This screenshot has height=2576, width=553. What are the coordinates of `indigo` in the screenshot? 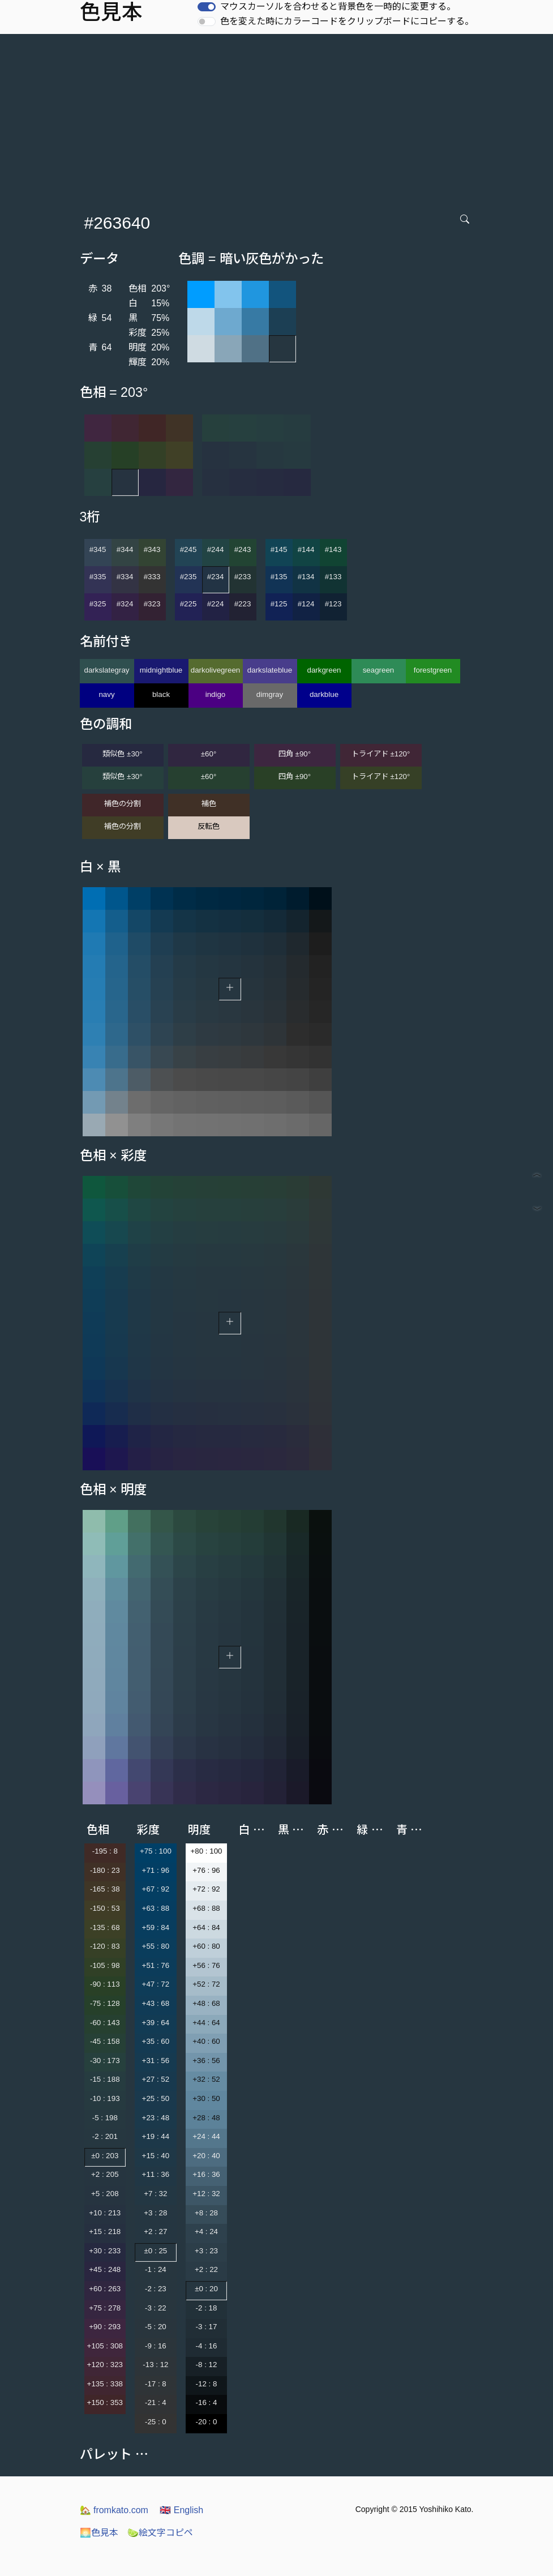 It's located at (215, 694).